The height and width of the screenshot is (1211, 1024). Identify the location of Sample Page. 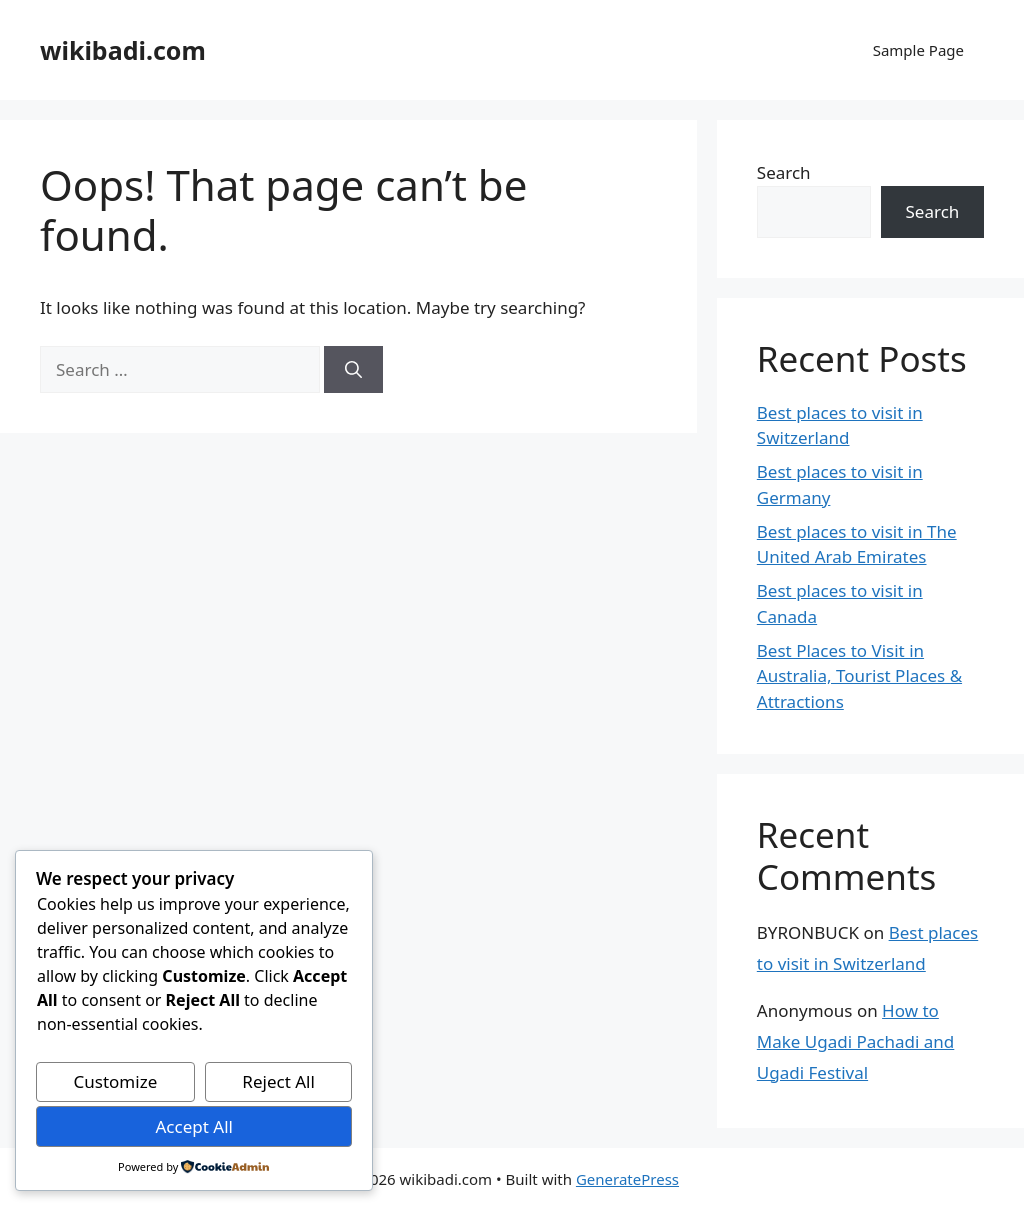
(918, 50).